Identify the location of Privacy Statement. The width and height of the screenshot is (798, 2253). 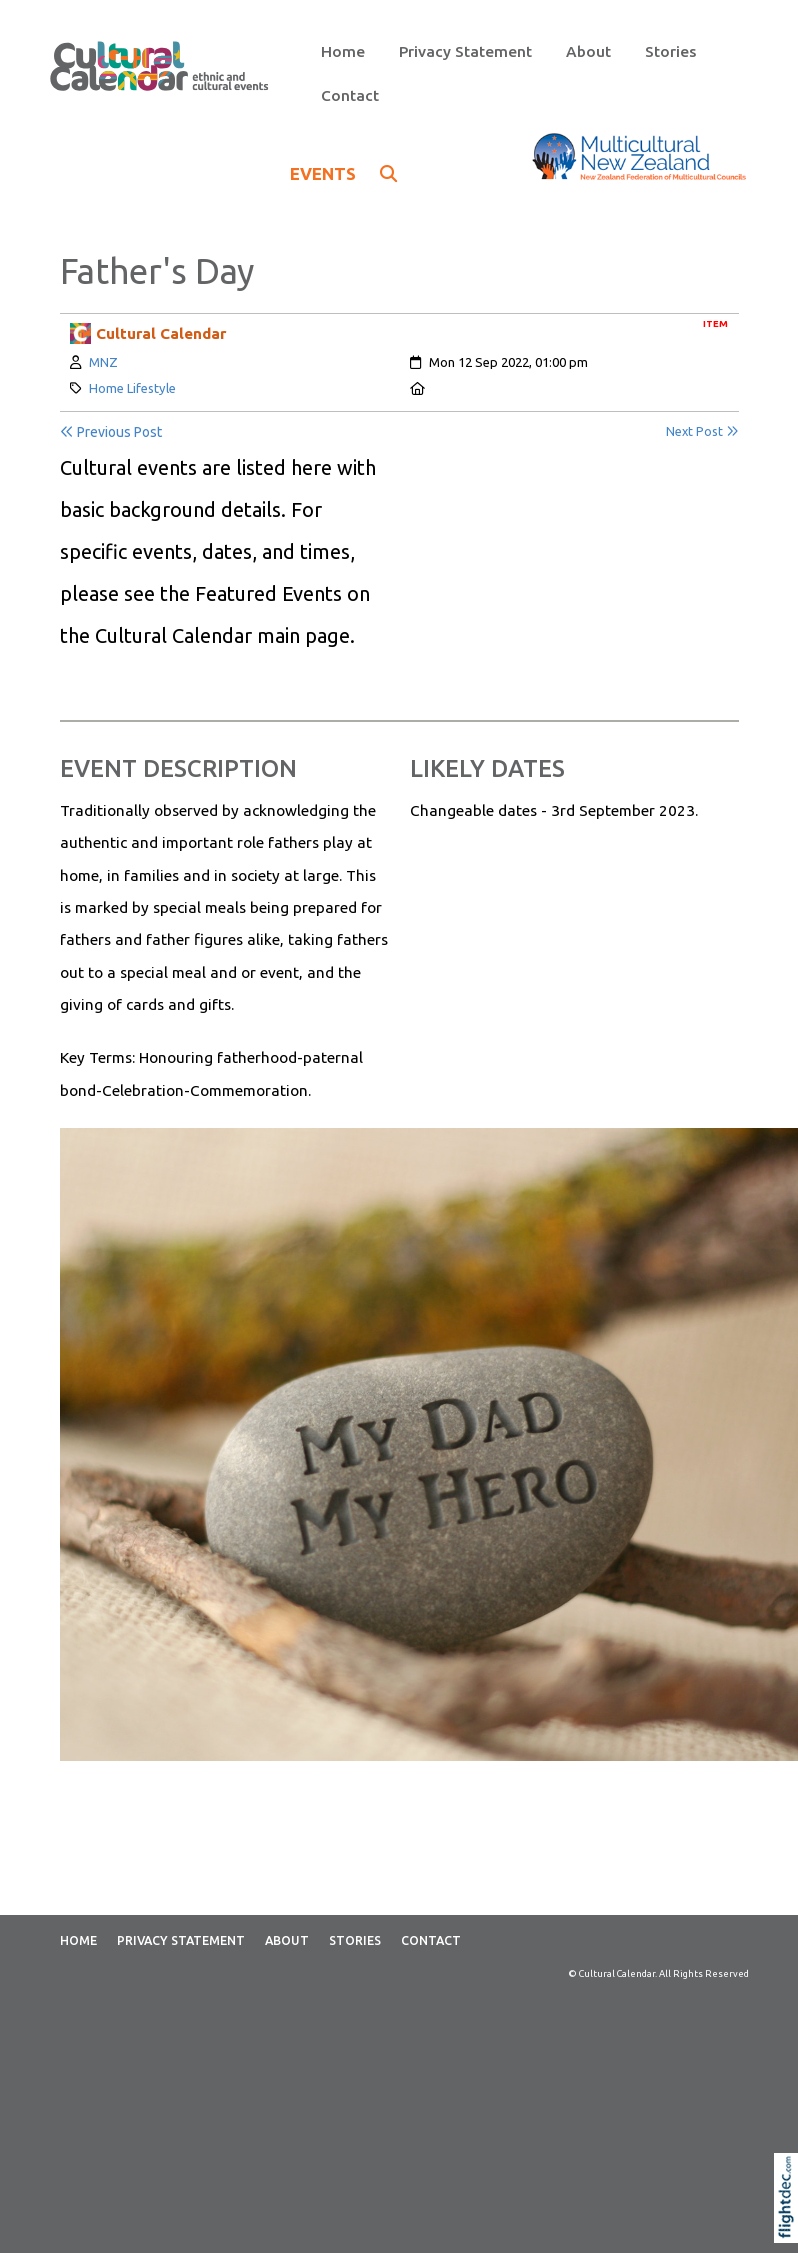
(465, 51).